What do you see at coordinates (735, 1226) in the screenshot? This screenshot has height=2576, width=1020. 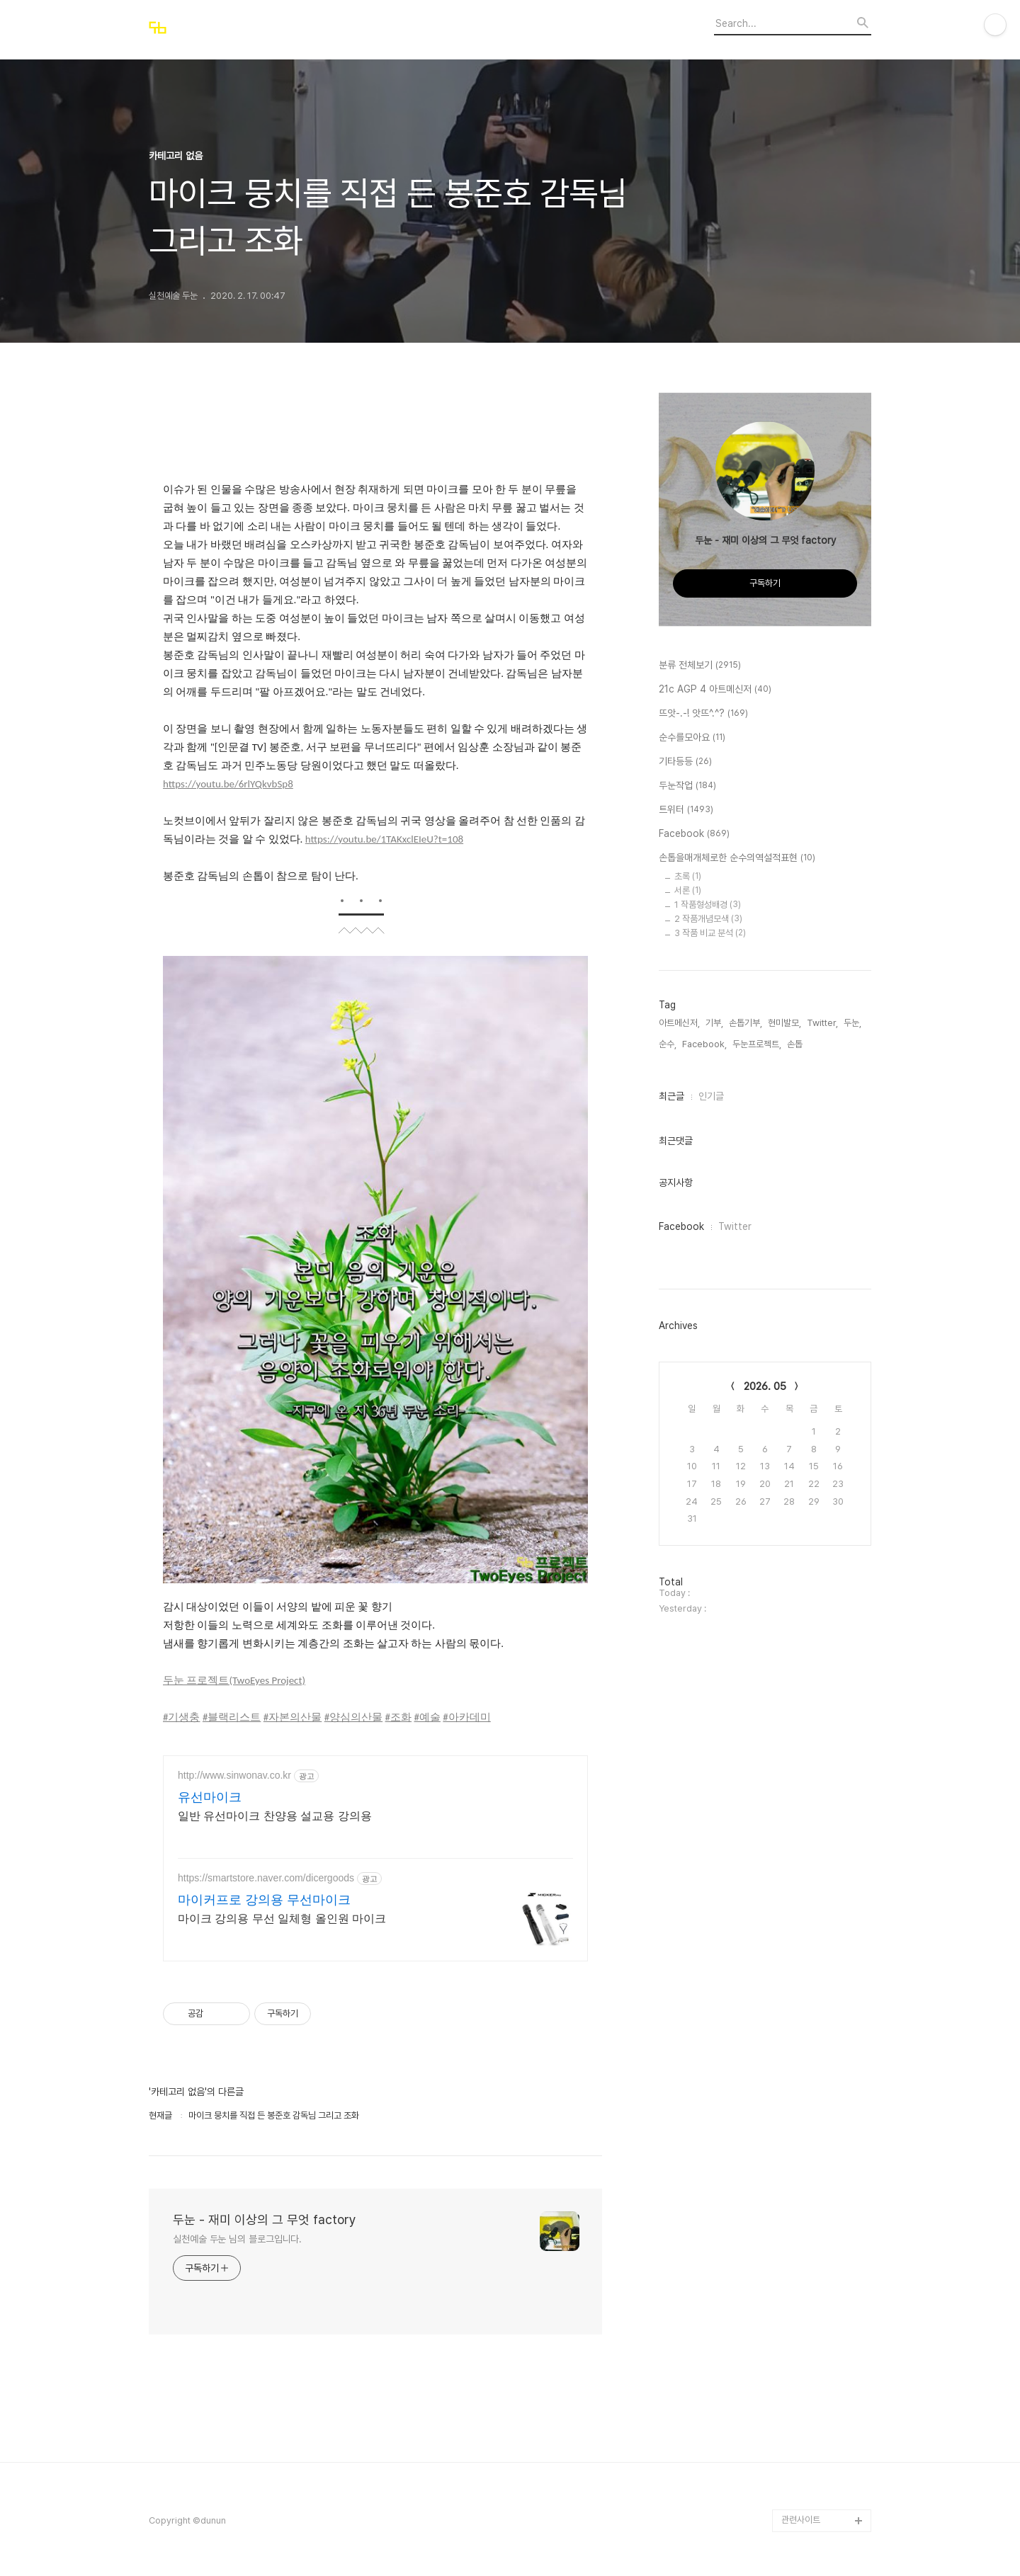 I see `Twitter` at bounding box center [735, 1226].